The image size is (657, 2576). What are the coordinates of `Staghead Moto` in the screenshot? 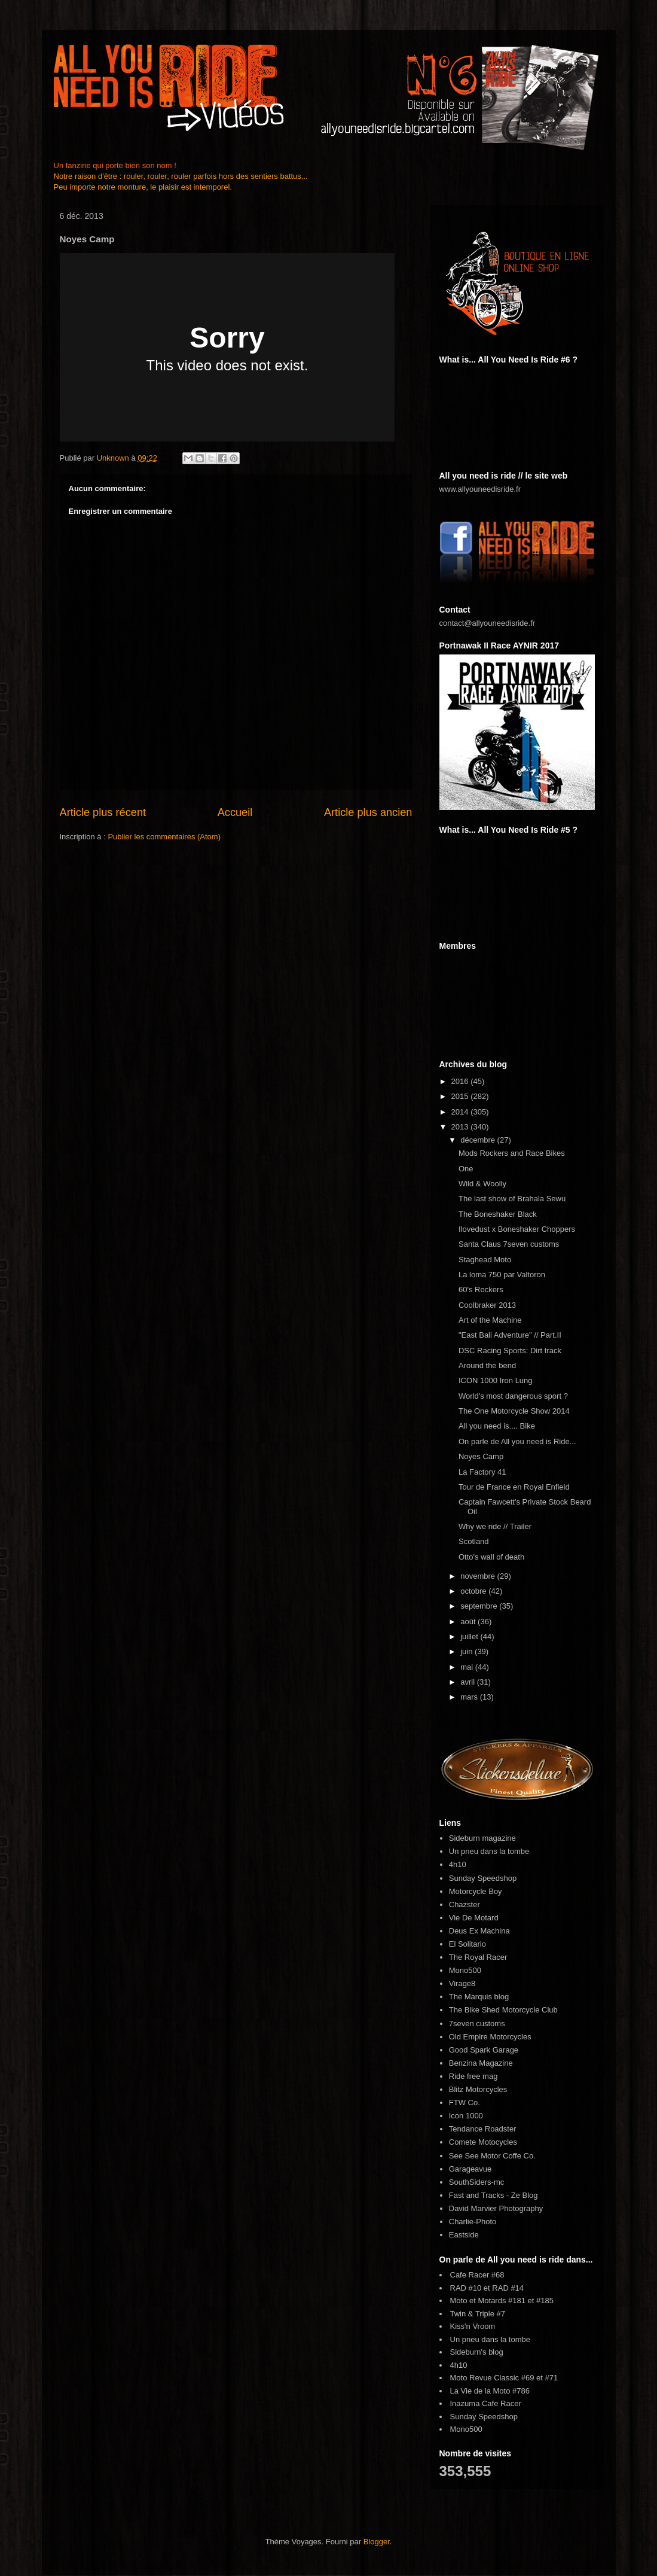 It's located at (485, 1259).